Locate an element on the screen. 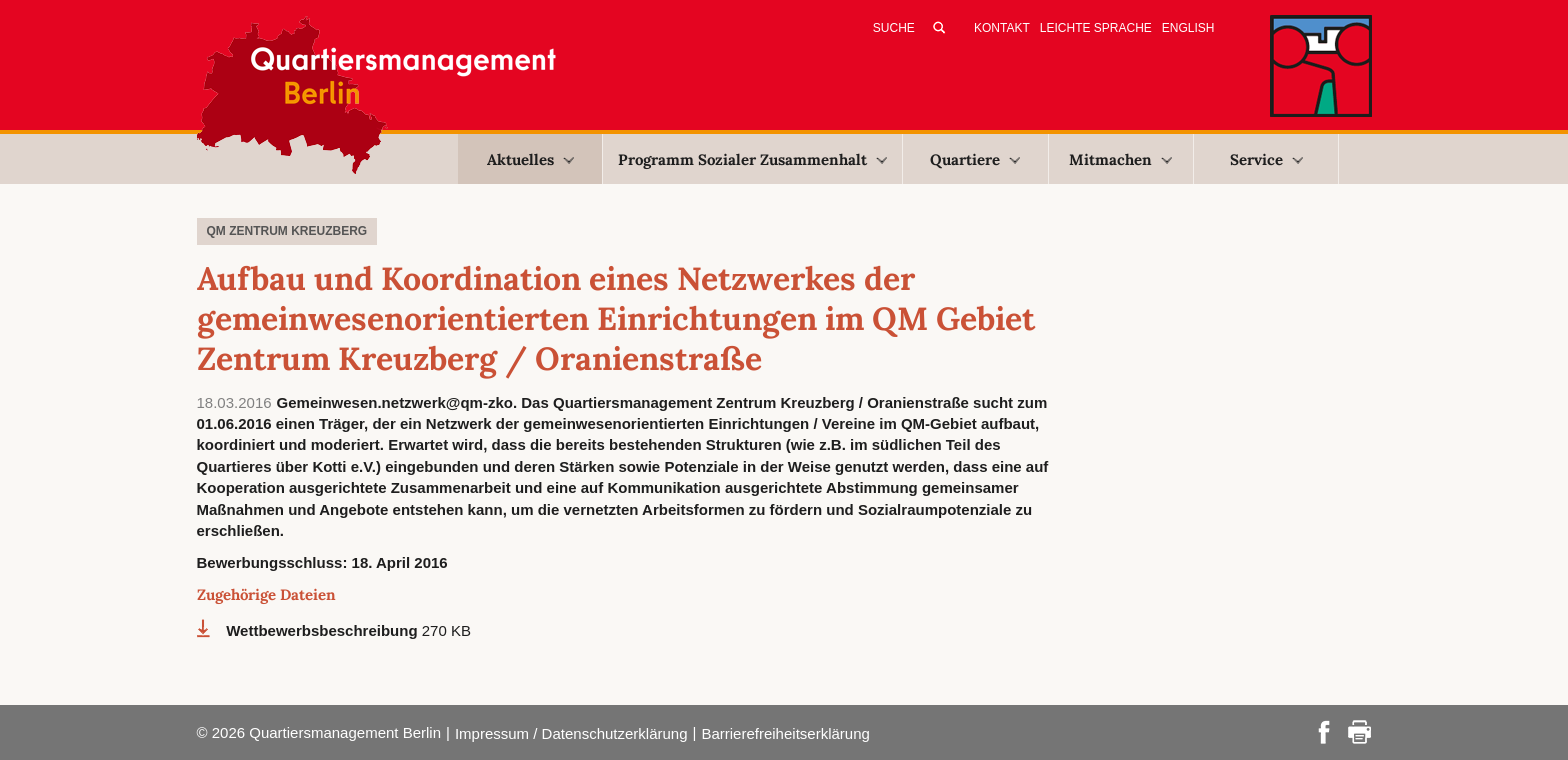 The image size is (1568, 760). English is located at coordinates (1188, 28).